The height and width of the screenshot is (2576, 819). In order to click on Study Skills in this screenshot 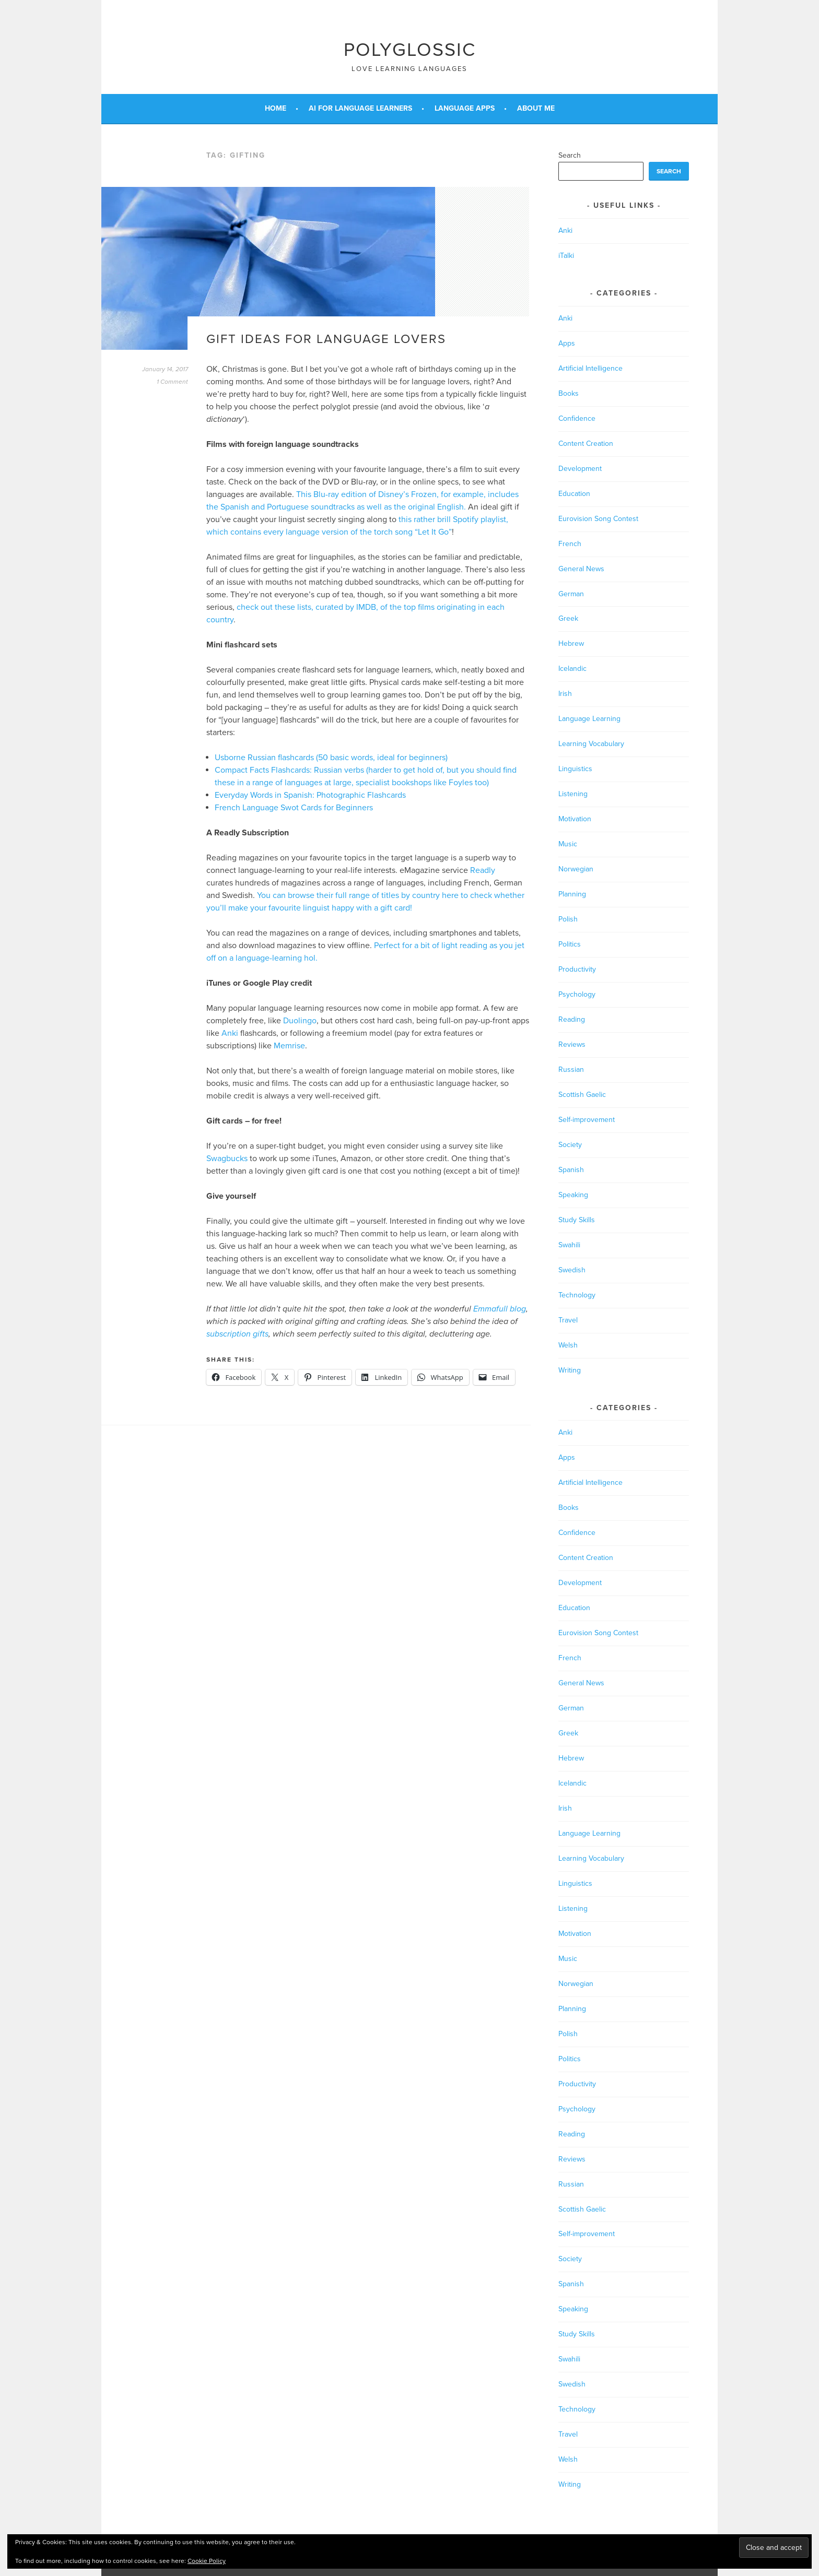, I will do `click(576, 1219)`.